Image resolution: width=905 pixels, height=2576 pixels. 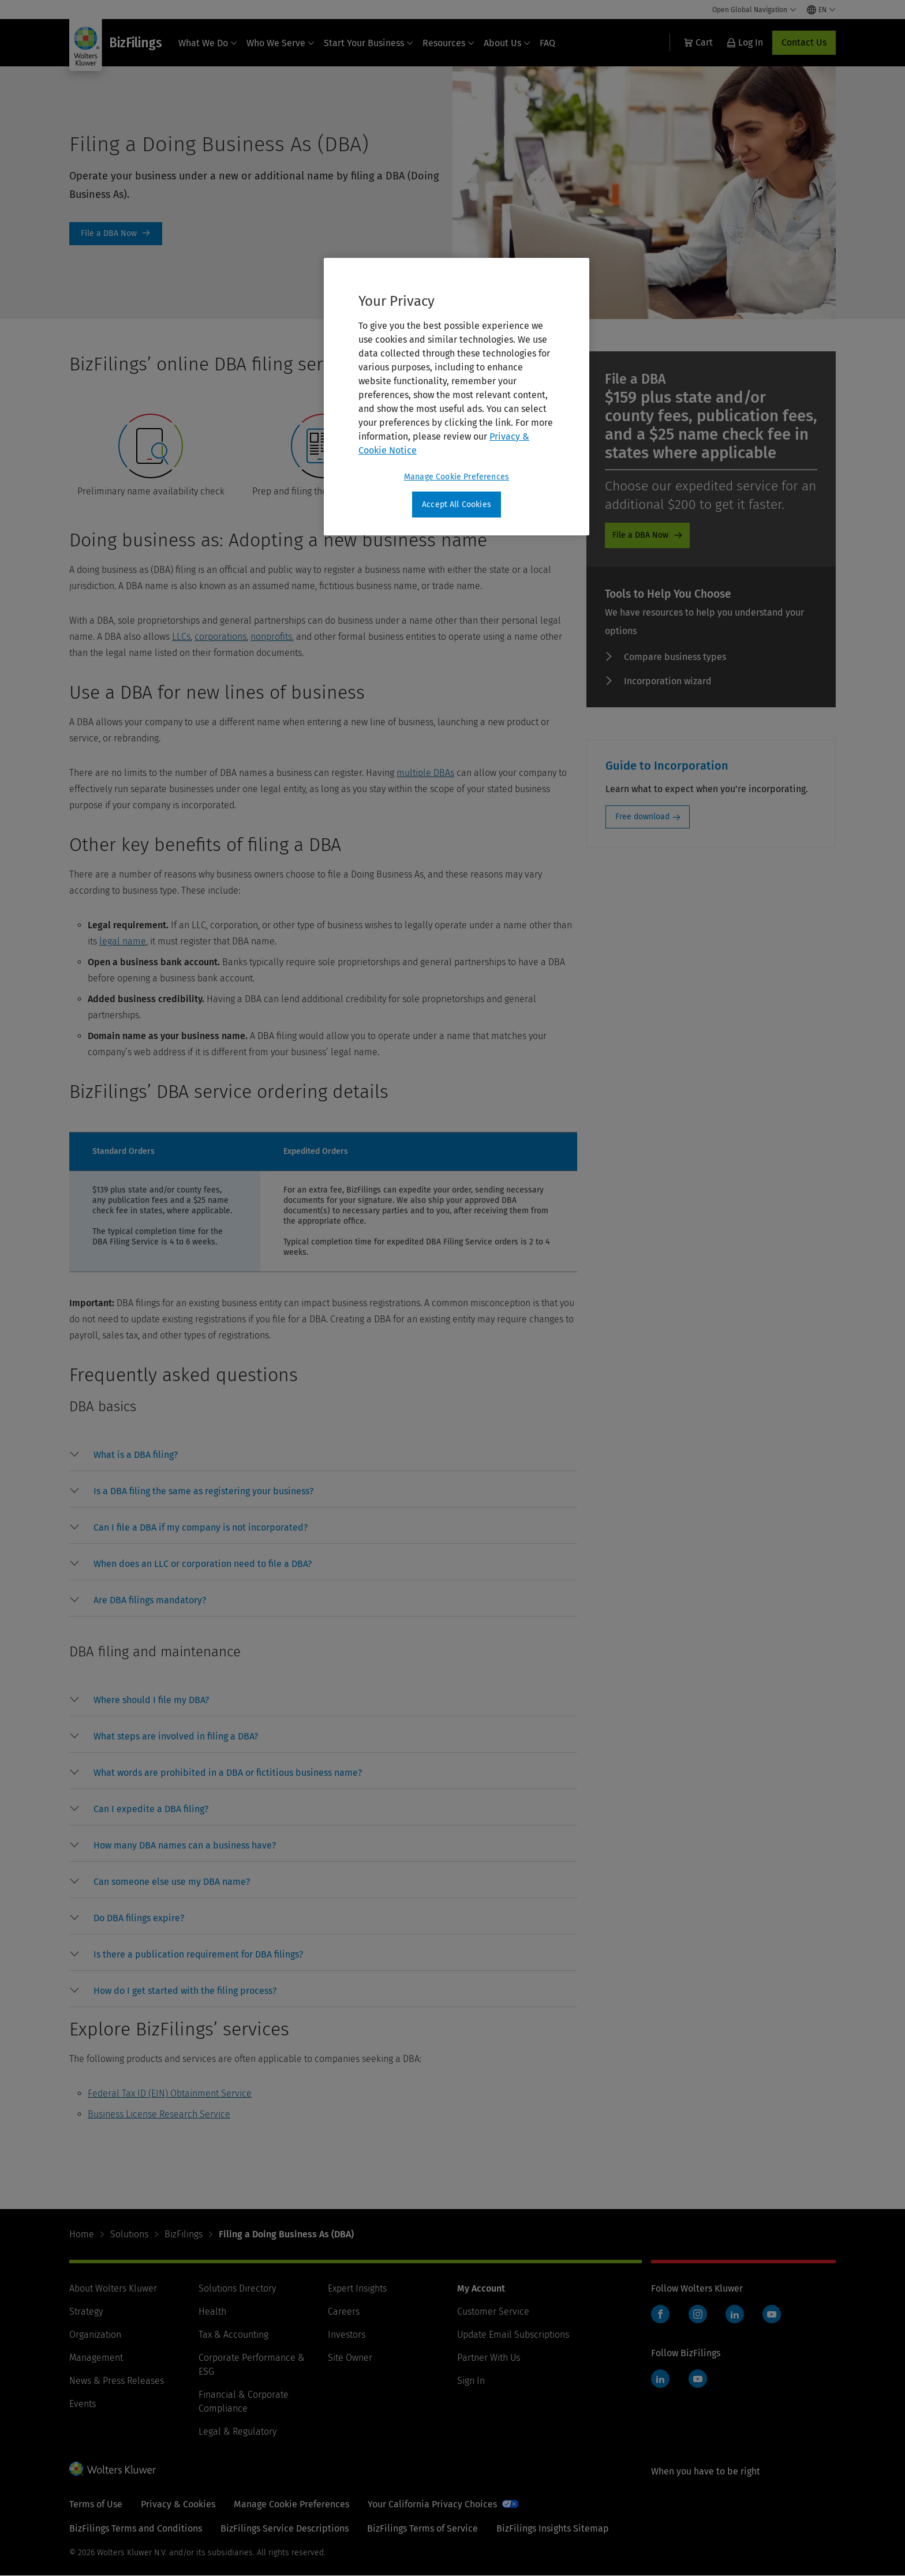 I want to click on Free download [Free download: Guide to Incorporation], so click(x=642, y=817).